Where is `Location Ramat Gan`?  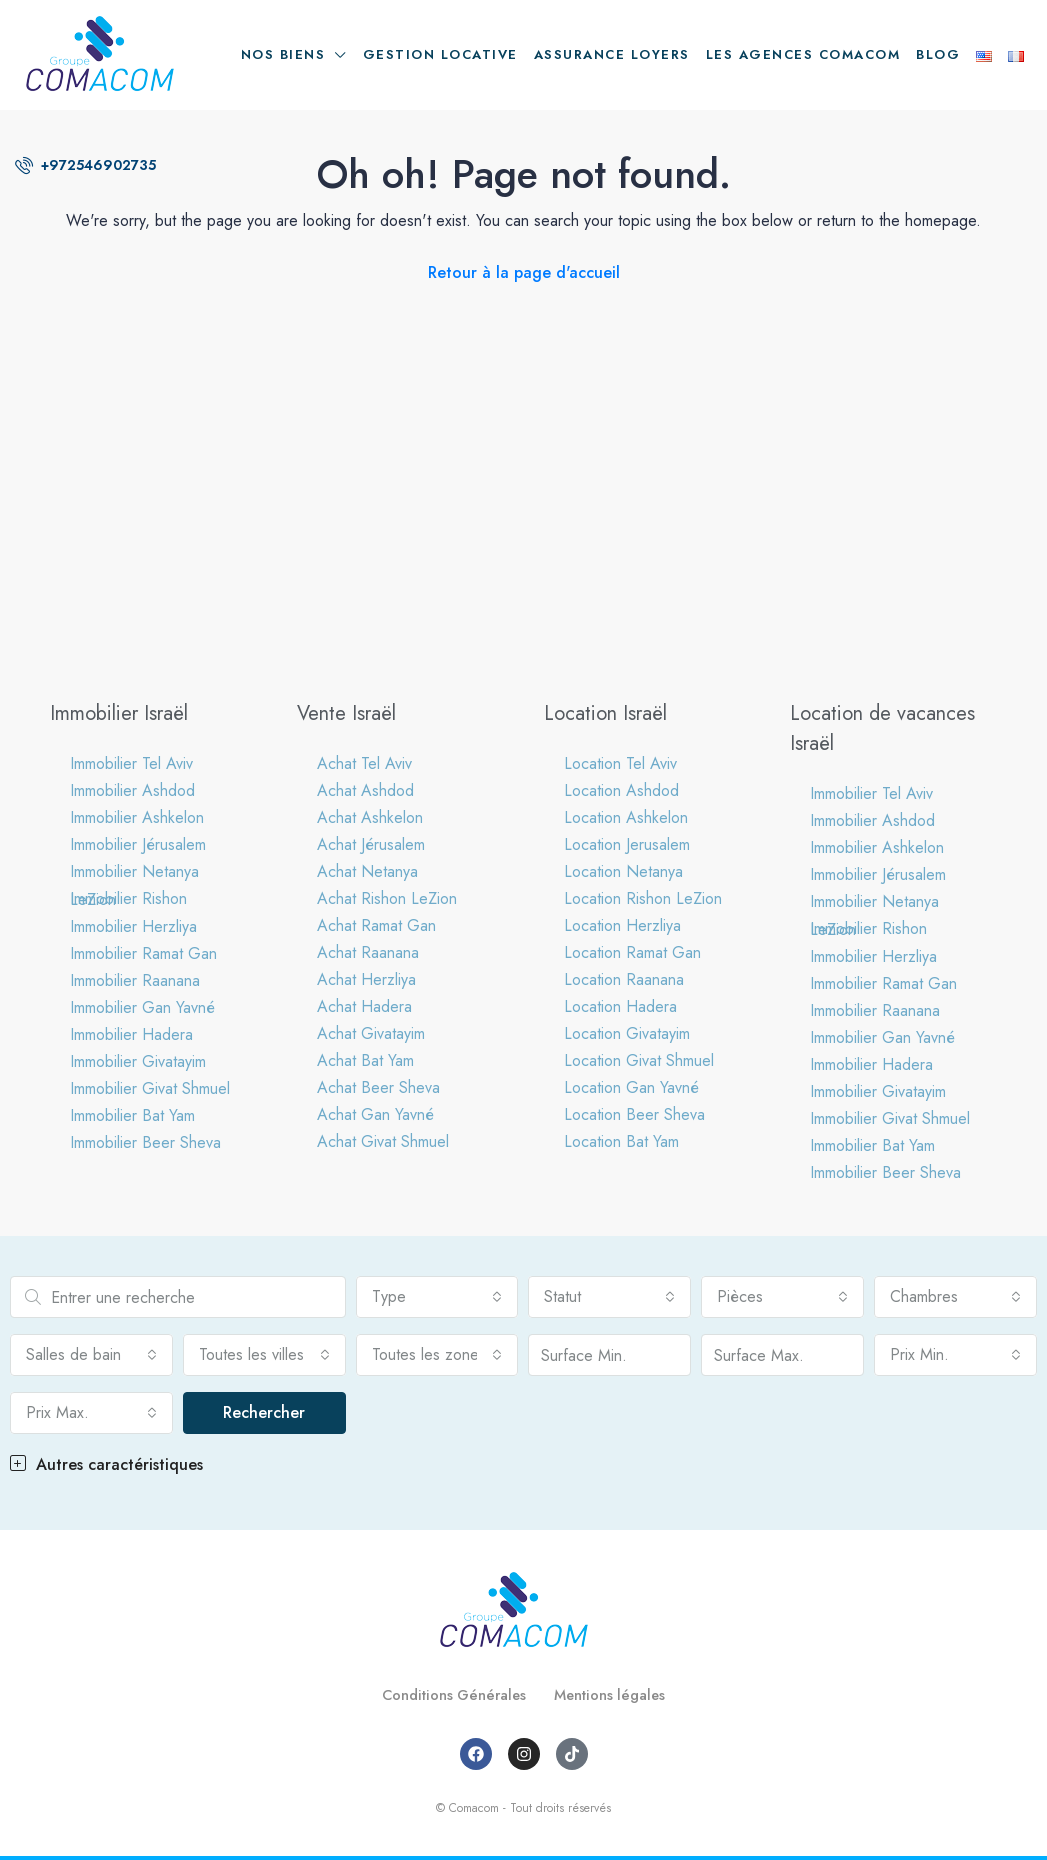 Location Ramat Gan is located at coordinates (632, 952).